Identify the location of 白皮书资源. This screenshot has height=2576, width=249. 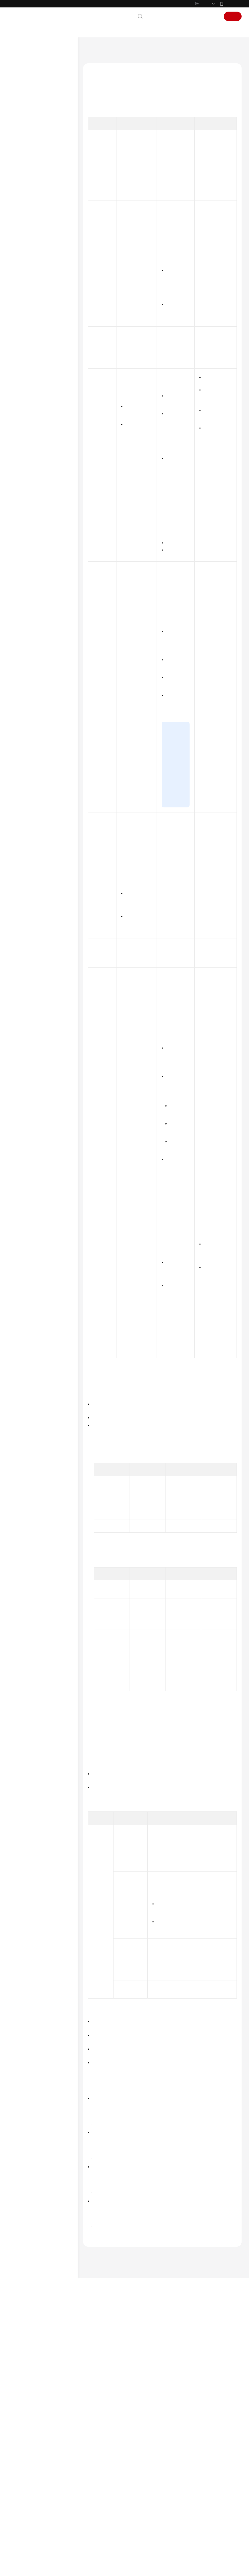
(23, 382).